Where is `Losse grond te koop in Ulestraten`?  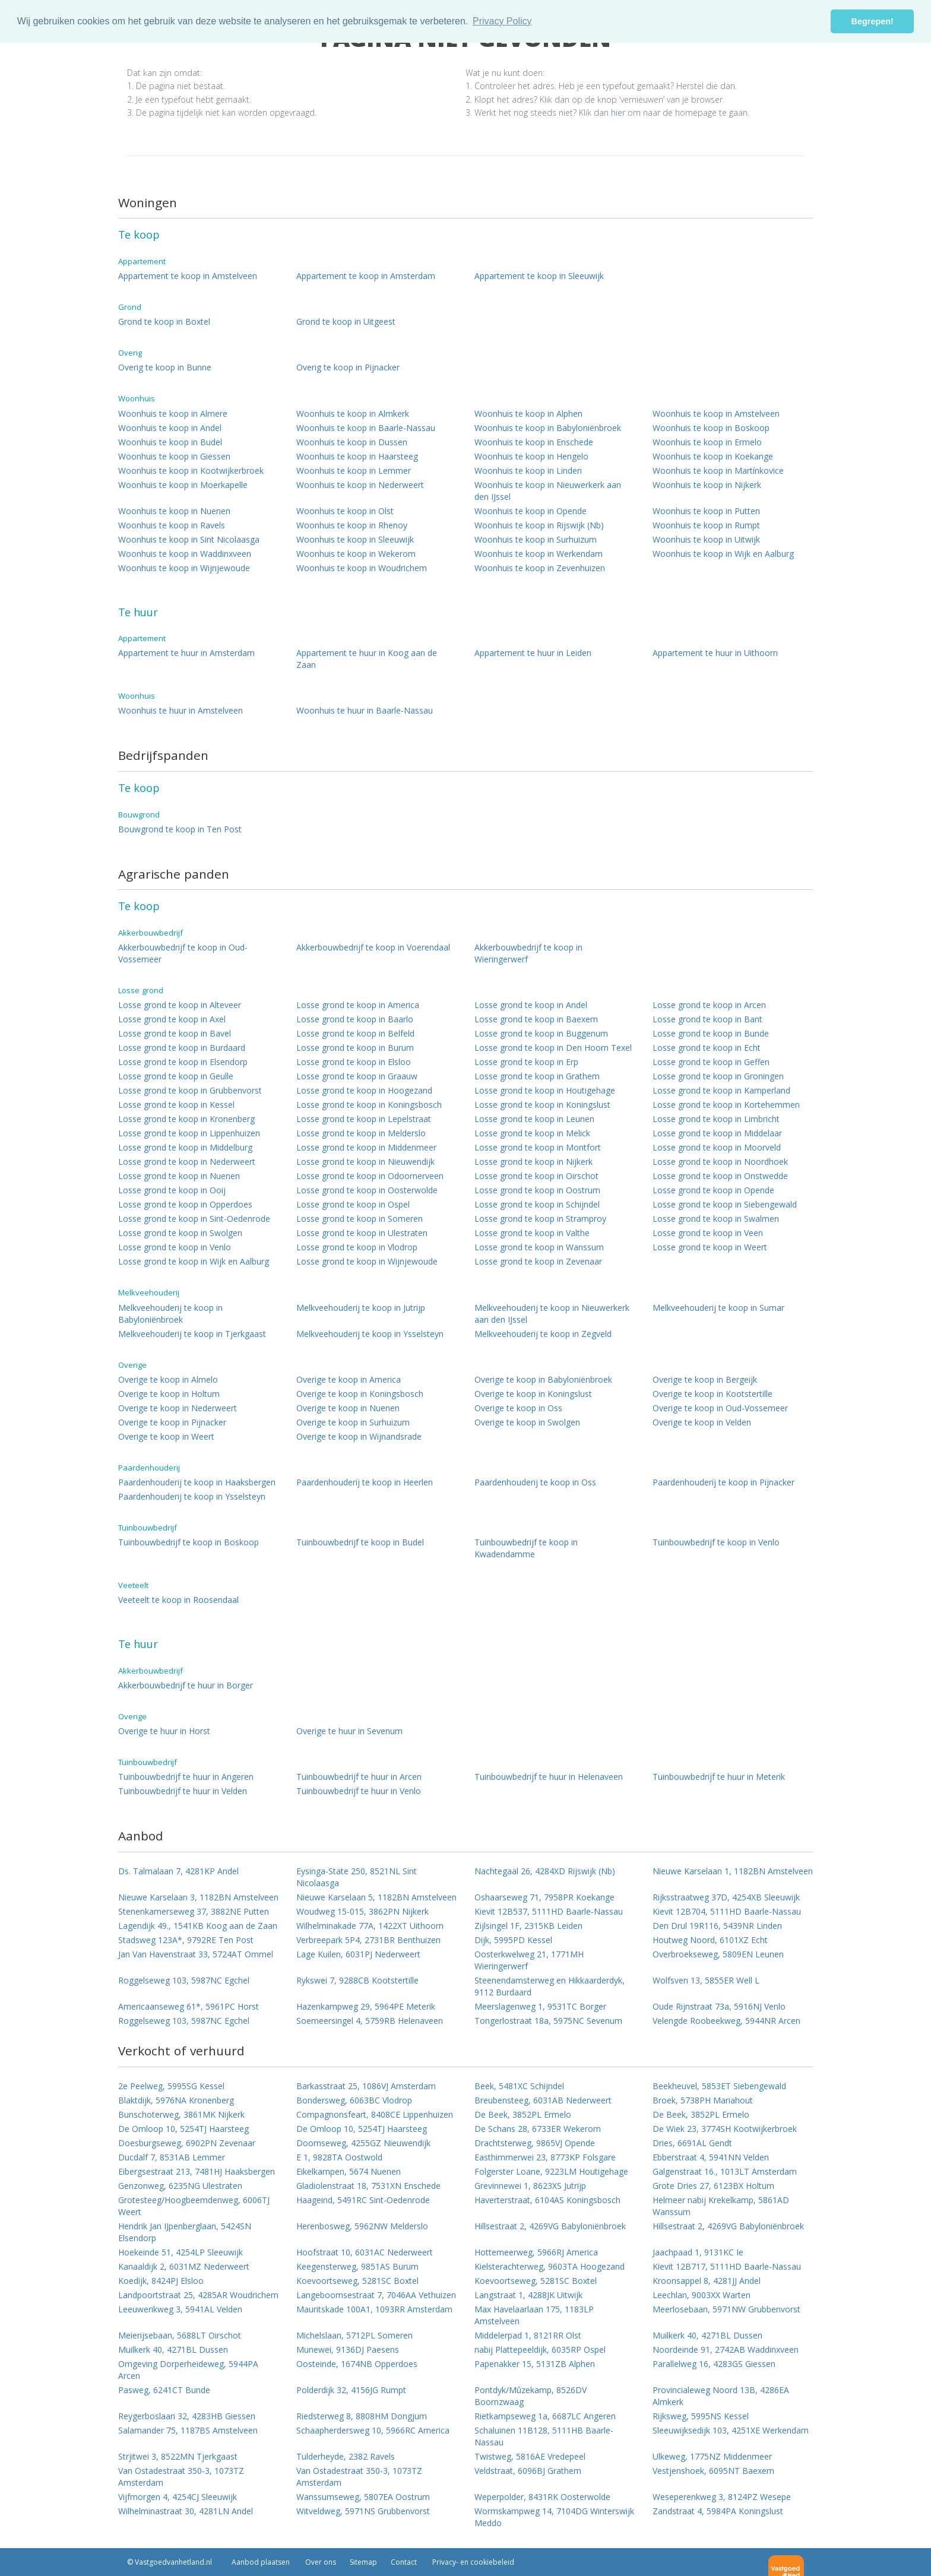
Losse grond te koop in Ulestraten is located at coordinates (362, 1232).